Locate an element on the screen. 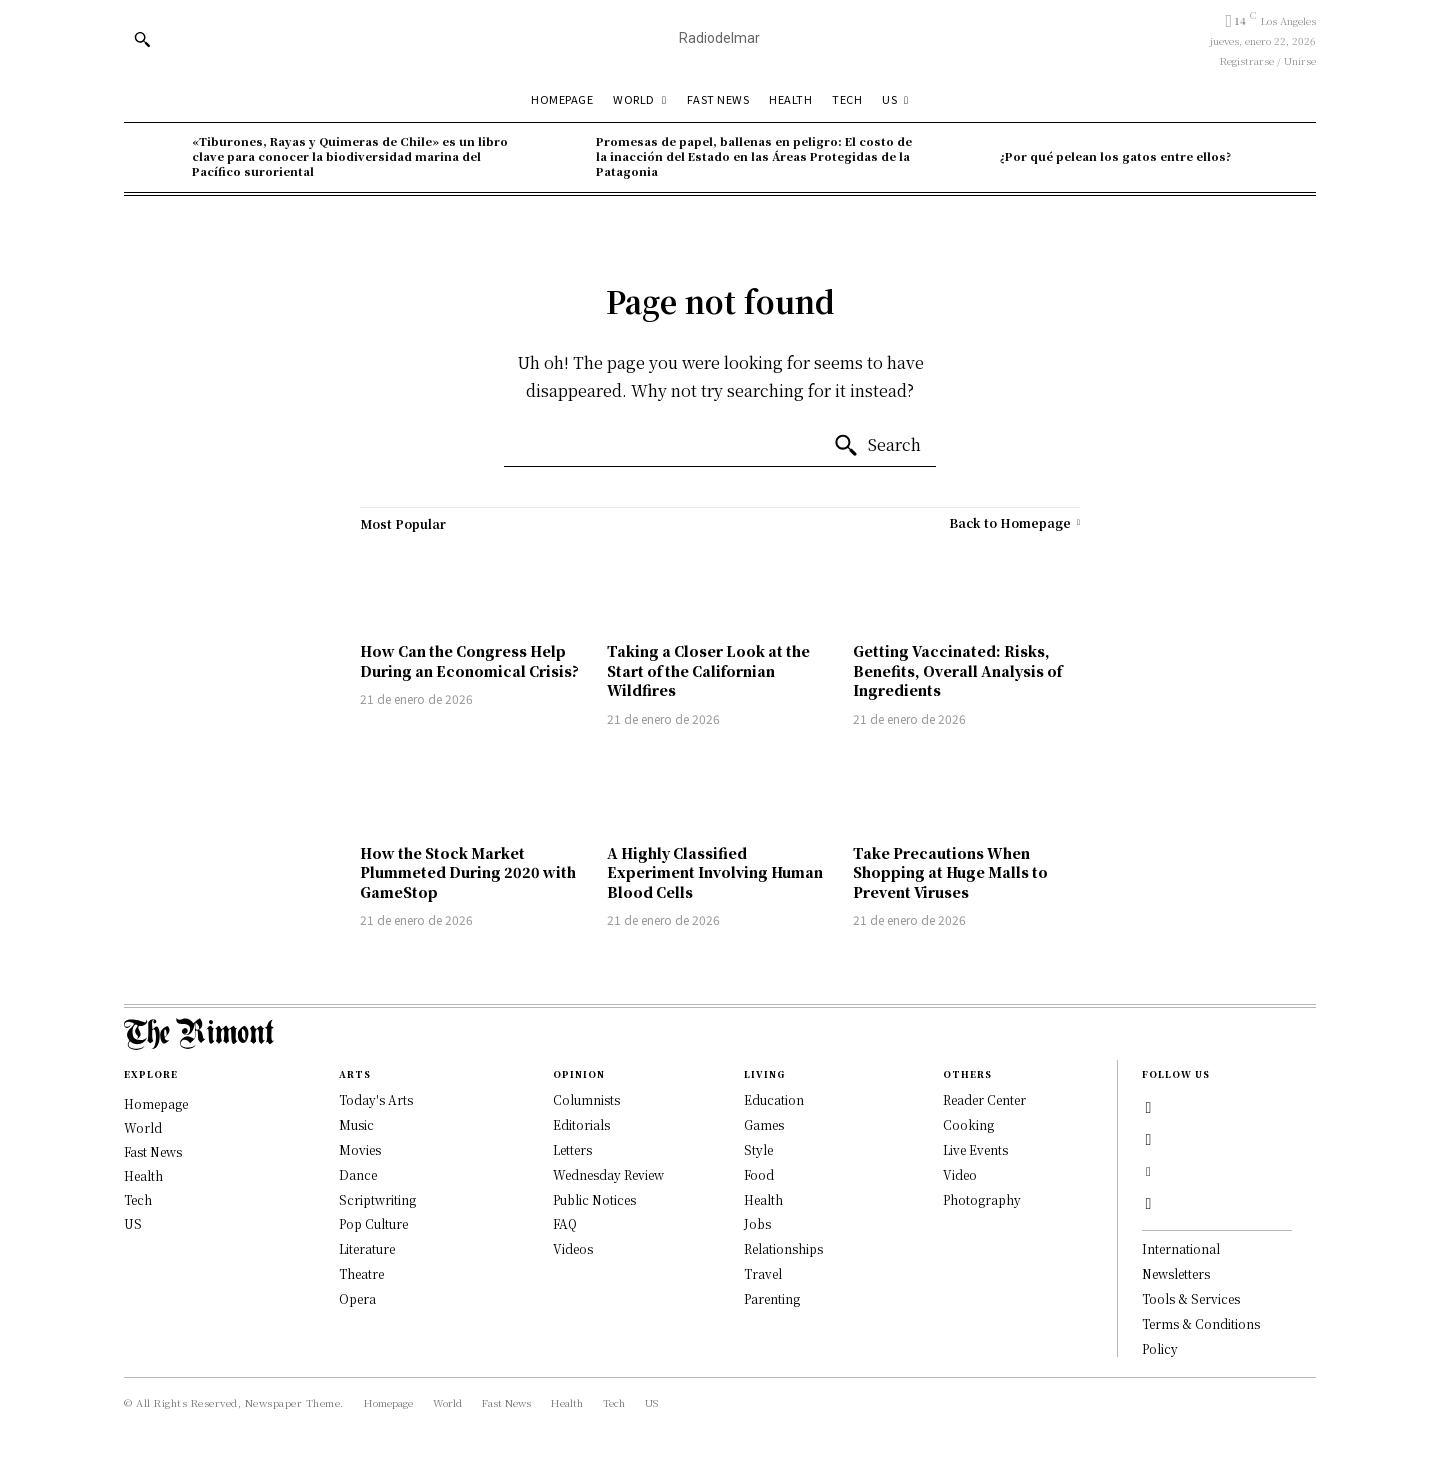 The image size is (1440, 1458). Music is located at coordinates (356, 1124).